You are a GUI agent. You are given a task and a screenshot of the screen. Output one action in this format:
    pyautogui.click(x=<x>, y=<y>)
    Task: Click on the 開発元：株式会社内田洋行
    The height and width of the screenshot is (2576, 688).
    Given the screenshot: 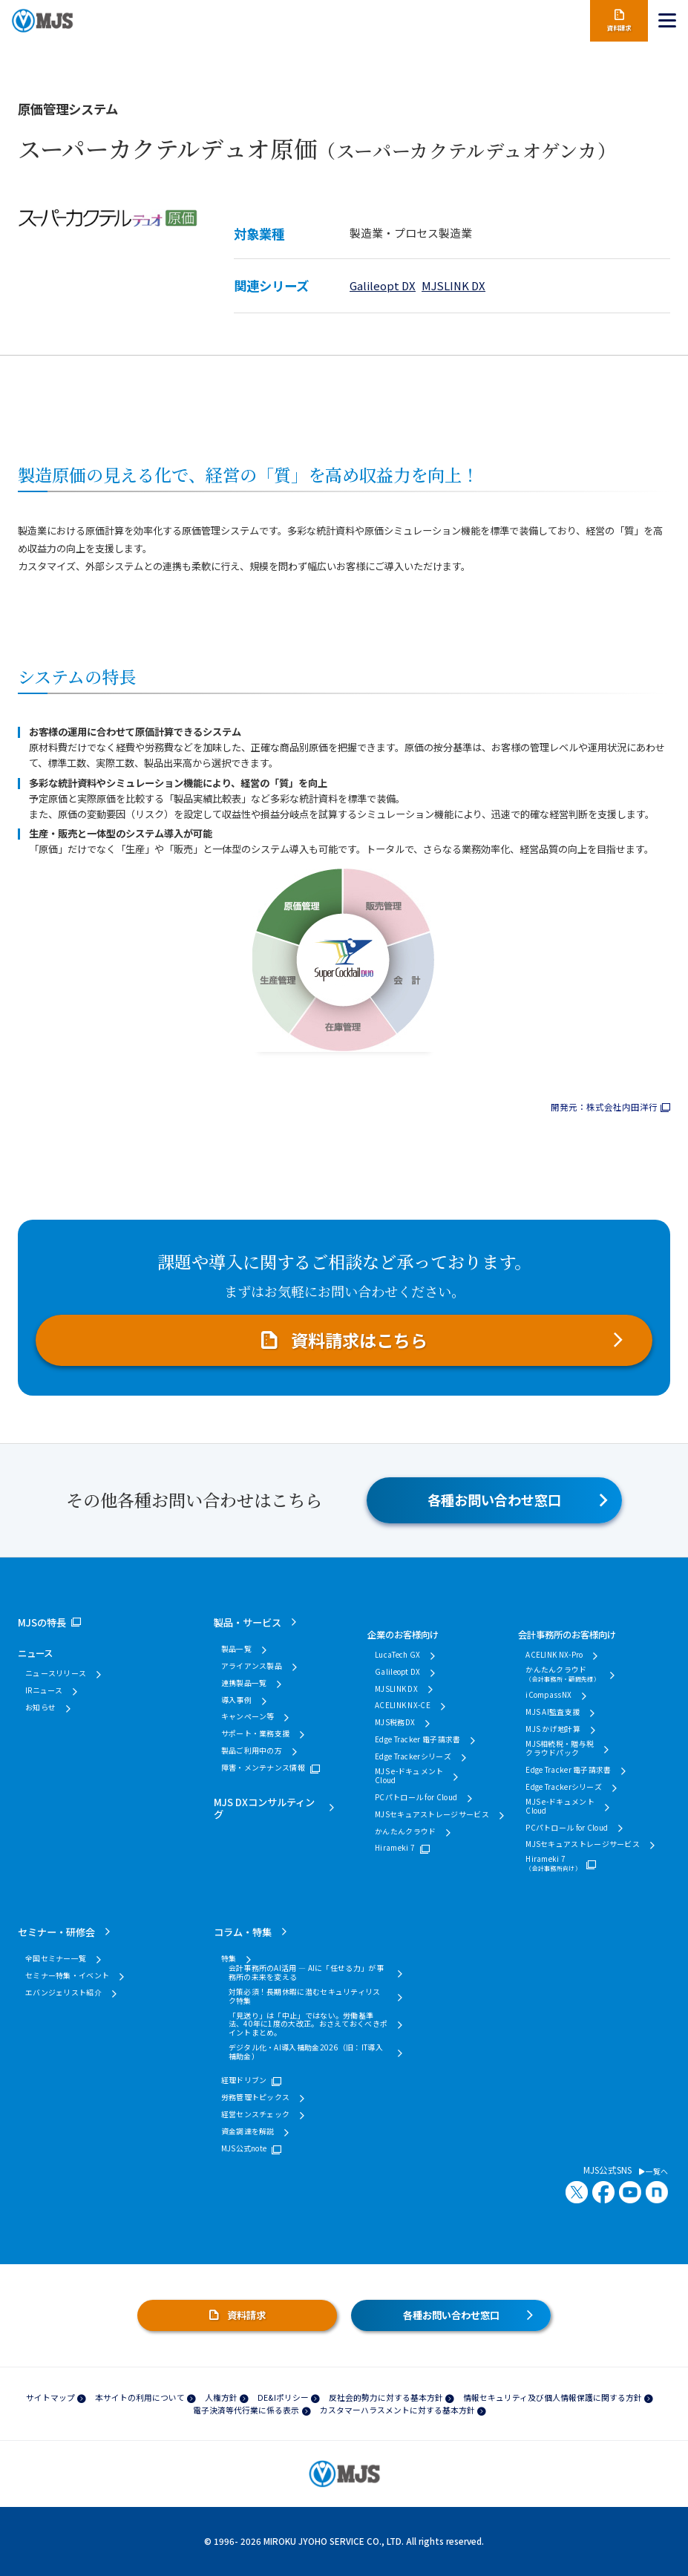 What is the action you would take?
    pyautogui.click(x=604, y=1107)
    